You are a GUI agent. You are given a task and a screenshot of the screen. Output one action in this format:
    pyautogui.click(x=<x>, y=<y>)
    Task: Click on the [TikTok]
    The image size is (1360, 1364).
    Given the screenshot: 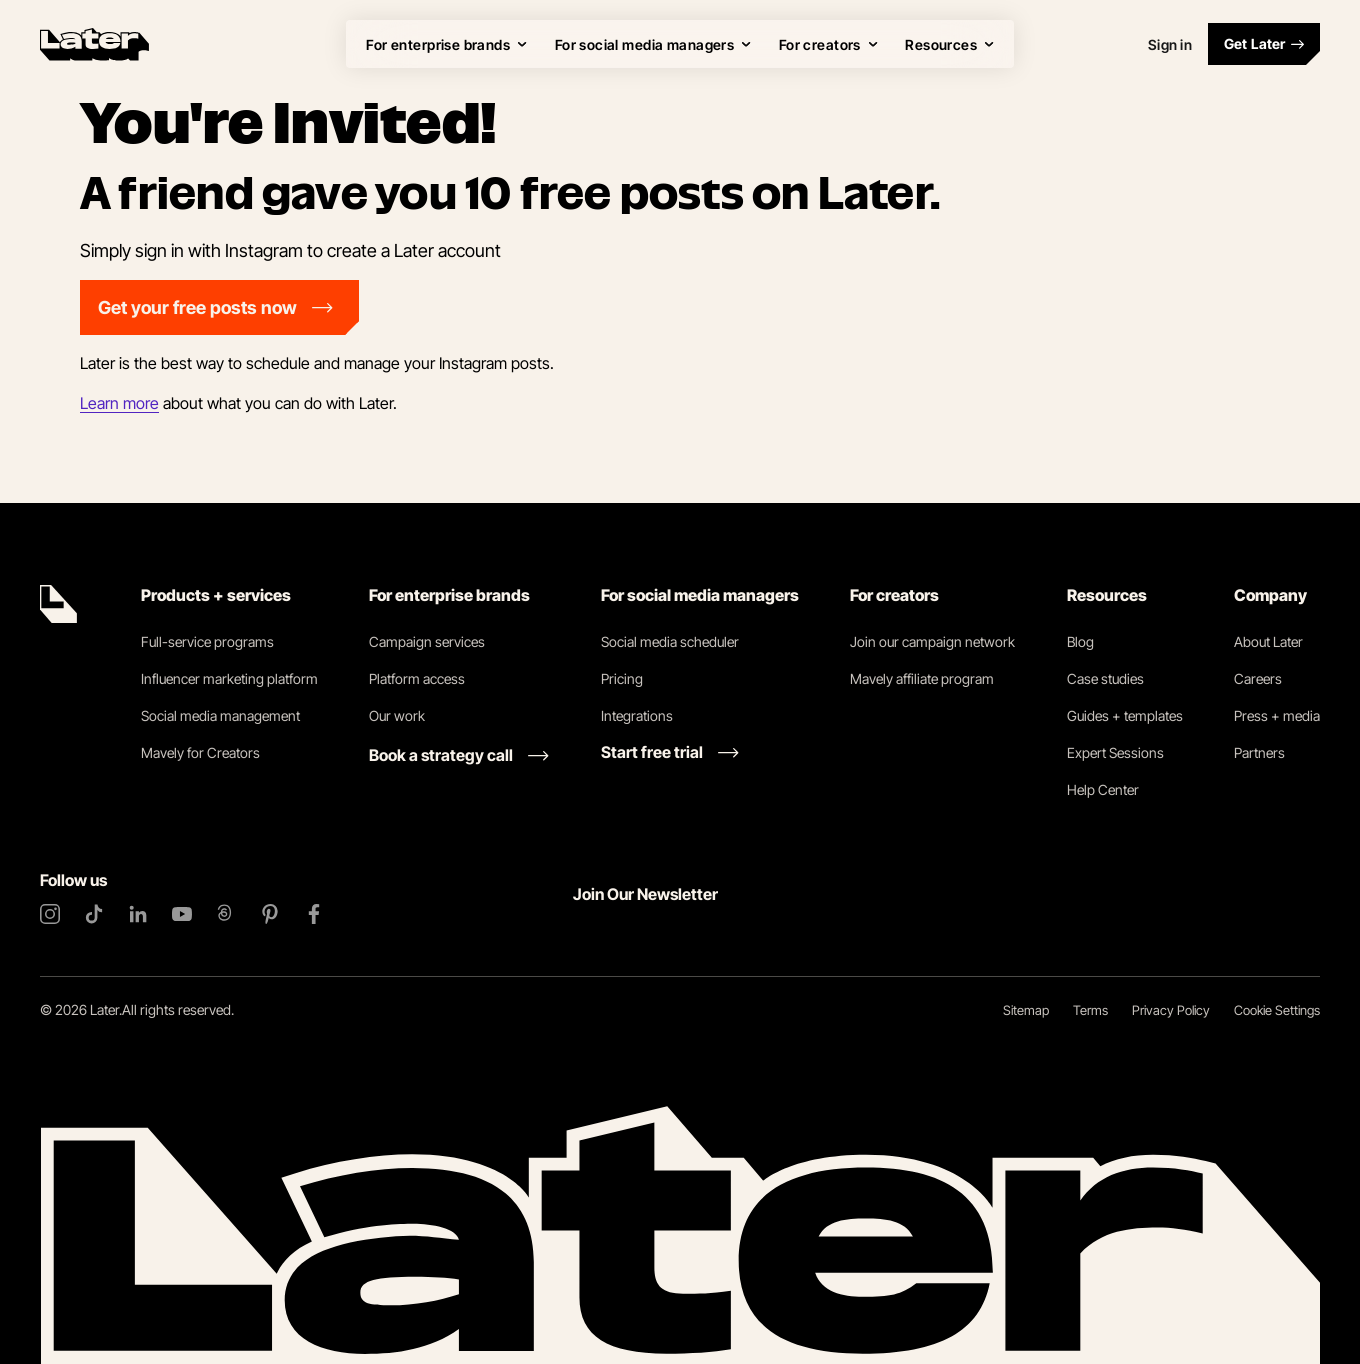 What is the action you would take?
    pyautogui.click(x=94, y=914)
    